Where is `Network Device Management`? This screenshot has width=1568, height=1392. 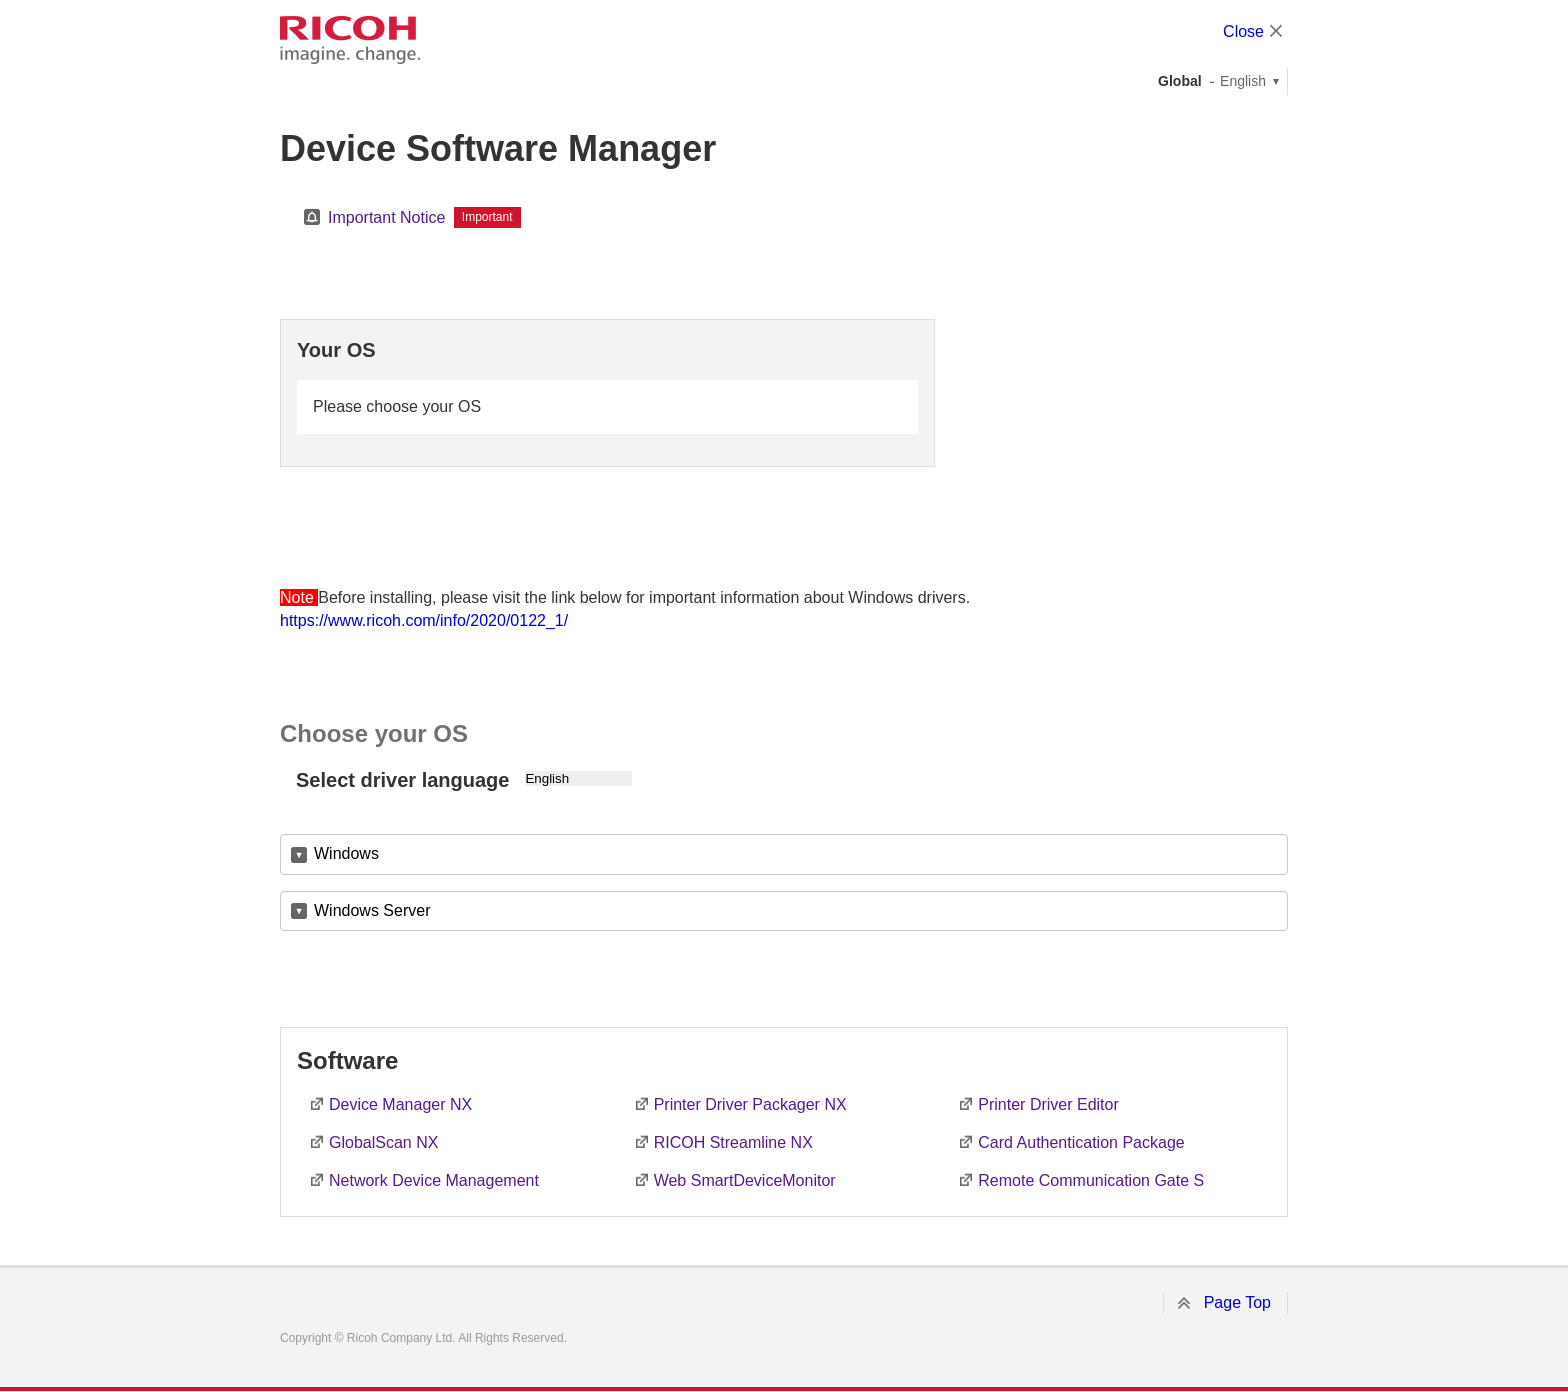
Network Device Management is located at coordinates (434, 1180).